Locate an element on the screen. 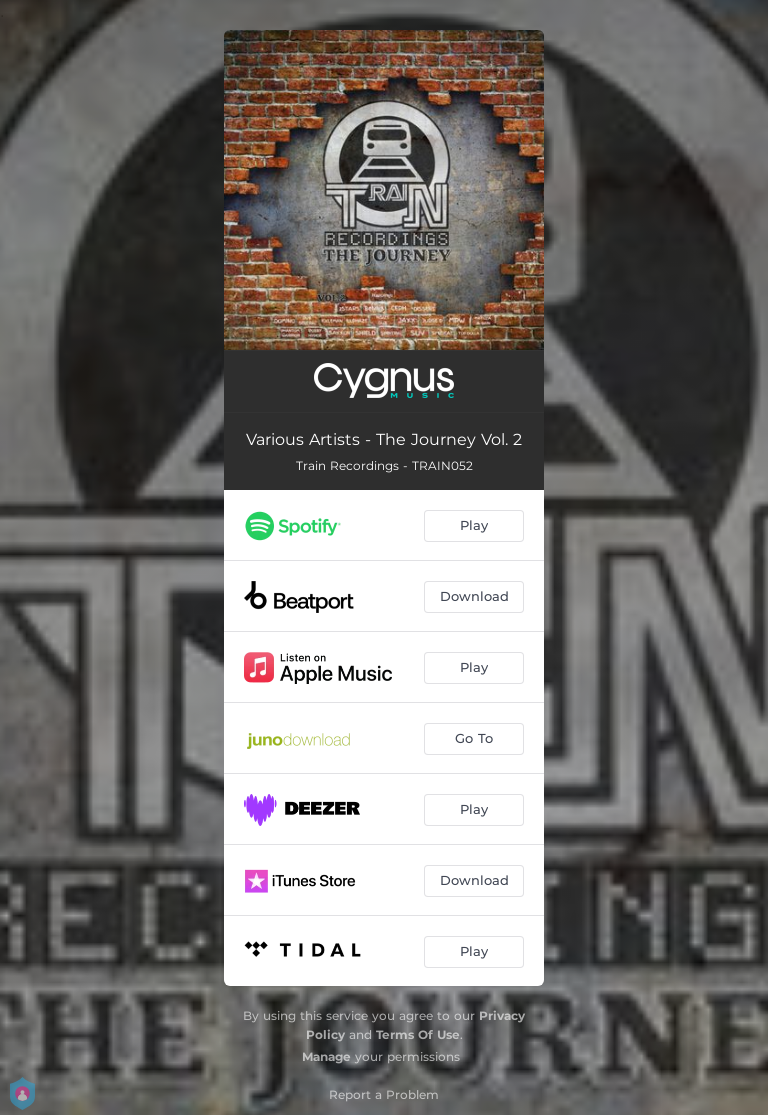 The image size is (768, 1115). Terms Of Use is located at coordinates (418, 1034).